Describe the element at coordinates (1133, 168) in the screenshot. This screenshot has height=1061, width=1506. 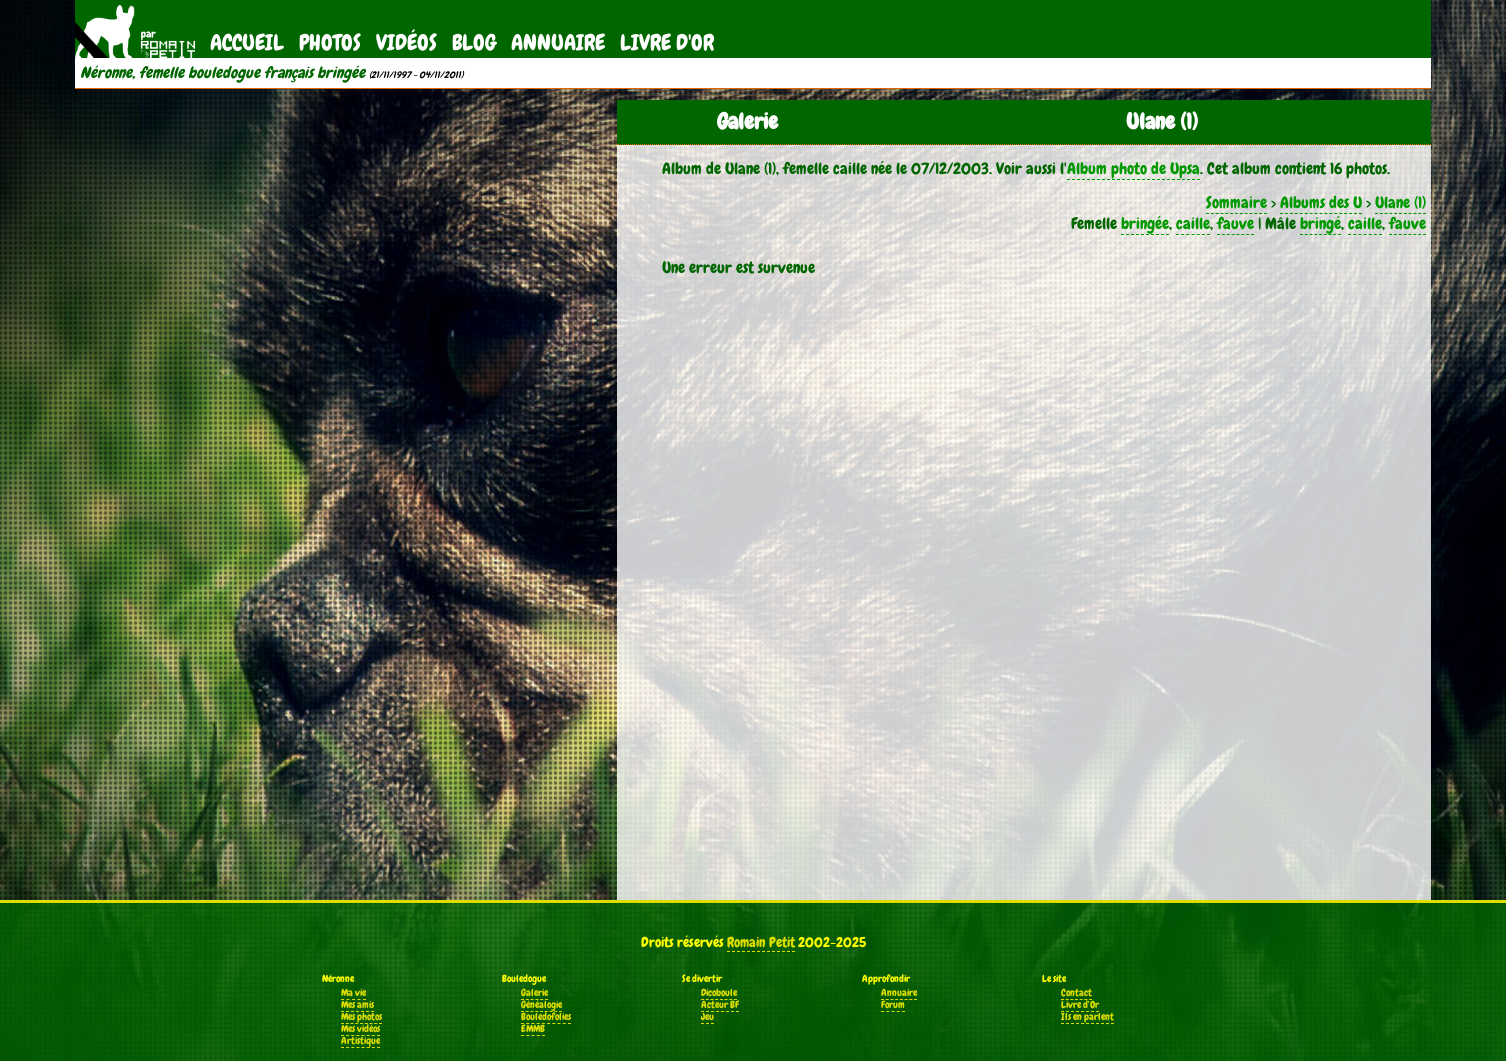
I see `Album photo de Upsa` at that location.